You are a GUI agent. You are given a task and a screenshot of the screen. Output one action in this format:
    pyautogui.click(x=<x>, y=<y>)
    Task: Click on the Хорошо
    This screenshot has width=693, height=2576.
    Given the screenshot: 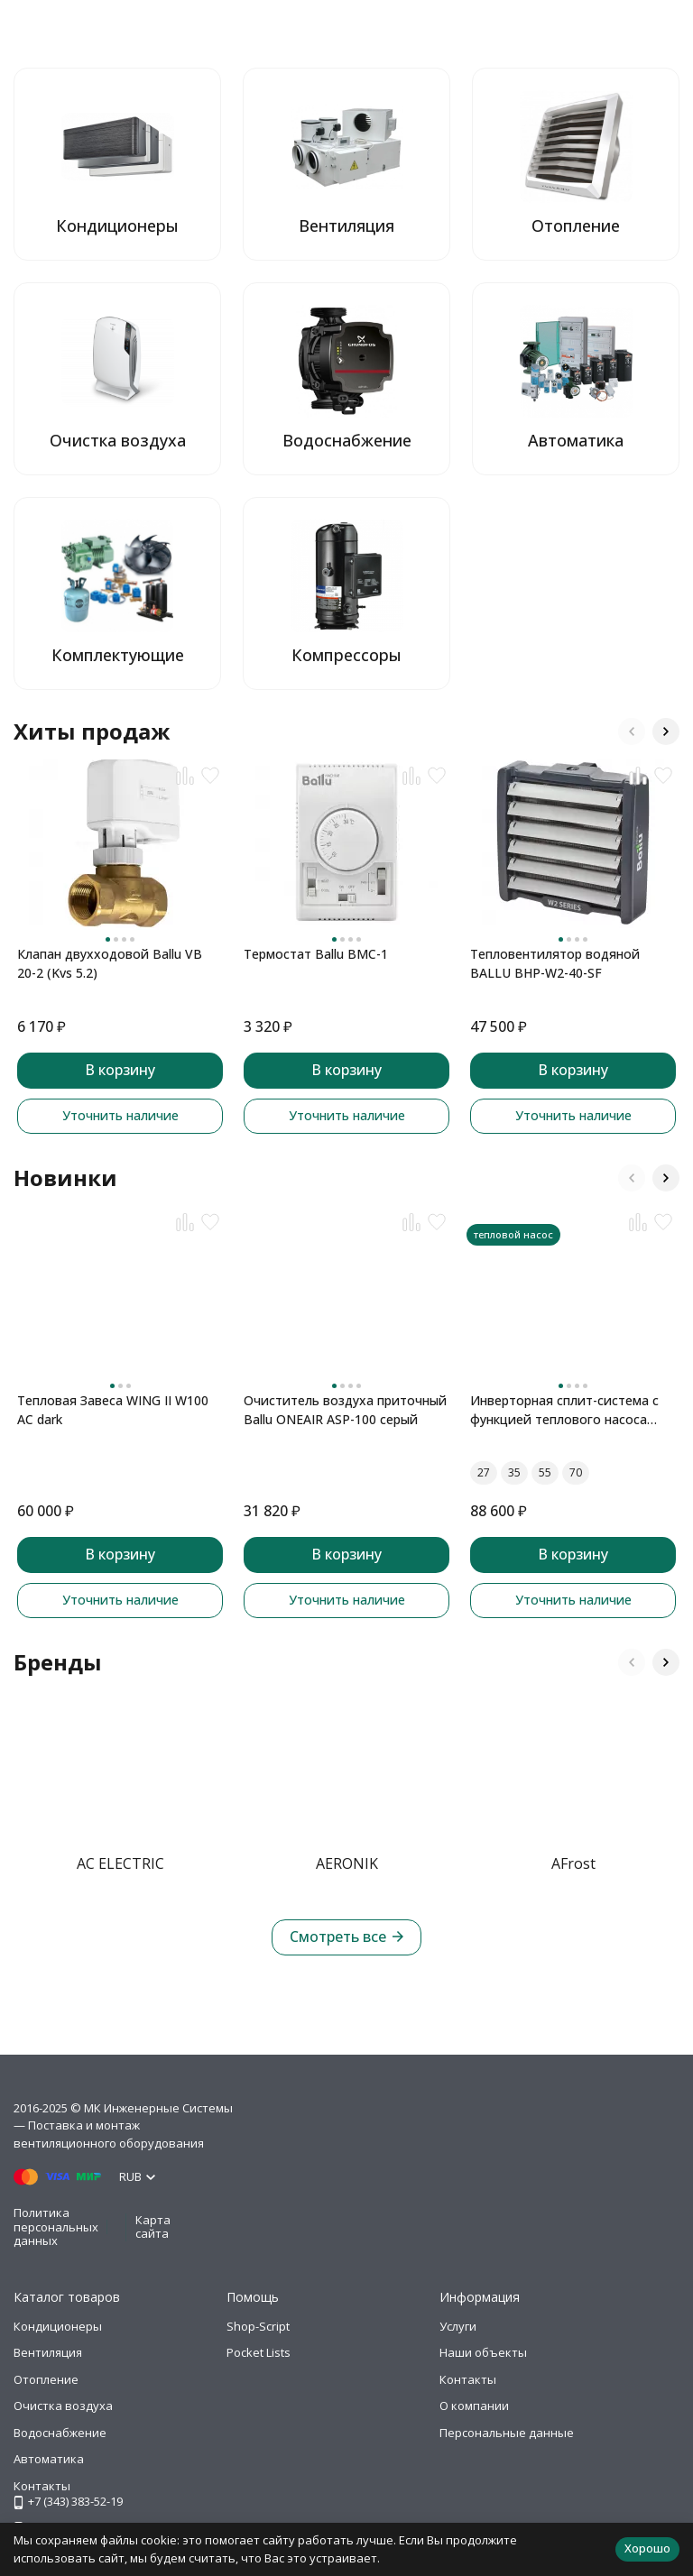 What is the action you would take?
    pyautogui.click(x=647, y=2548)
    